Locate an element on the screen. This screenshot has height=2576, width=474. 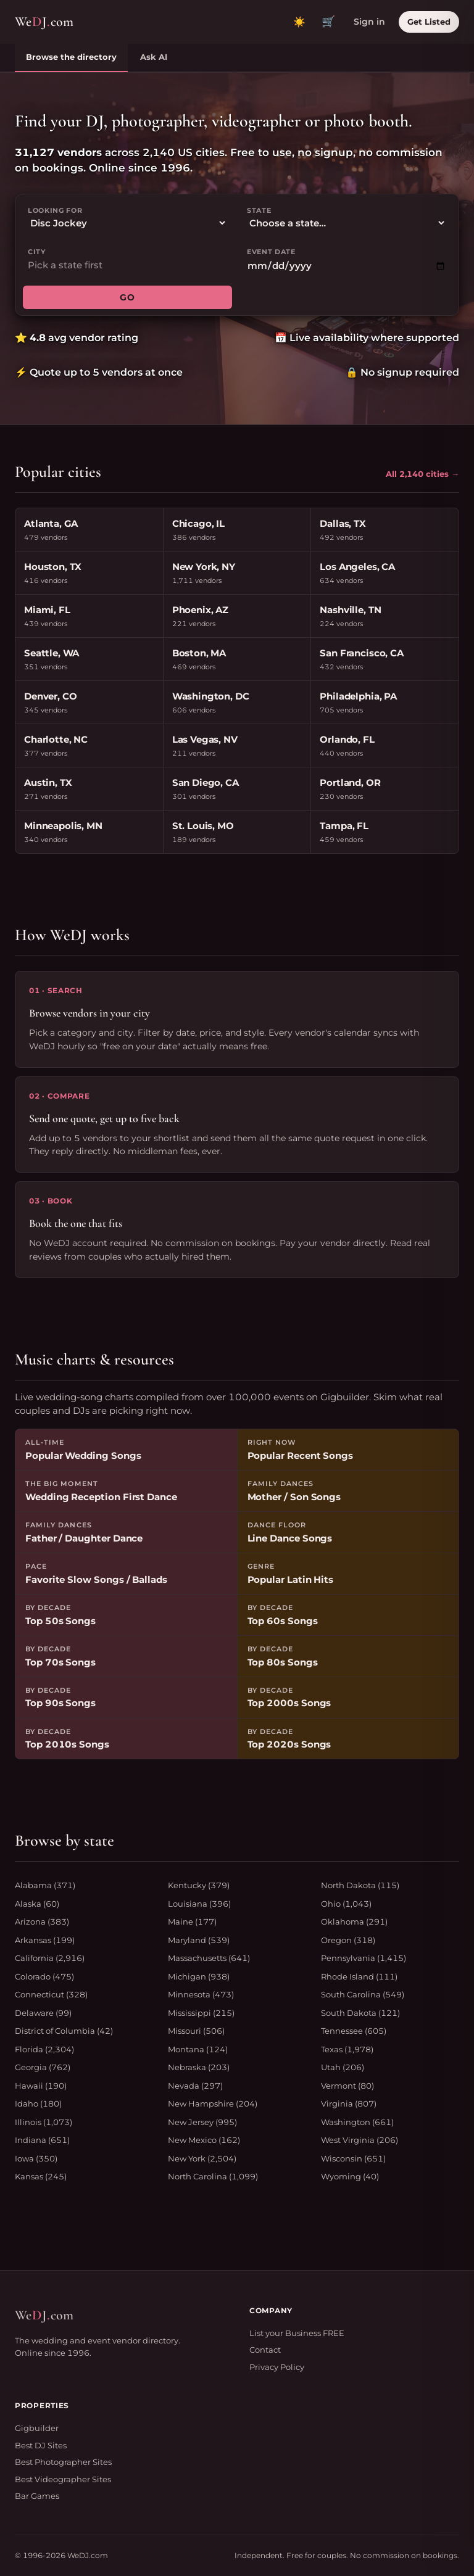
Wisconsin (651) is located at coordinates (353, 2158).